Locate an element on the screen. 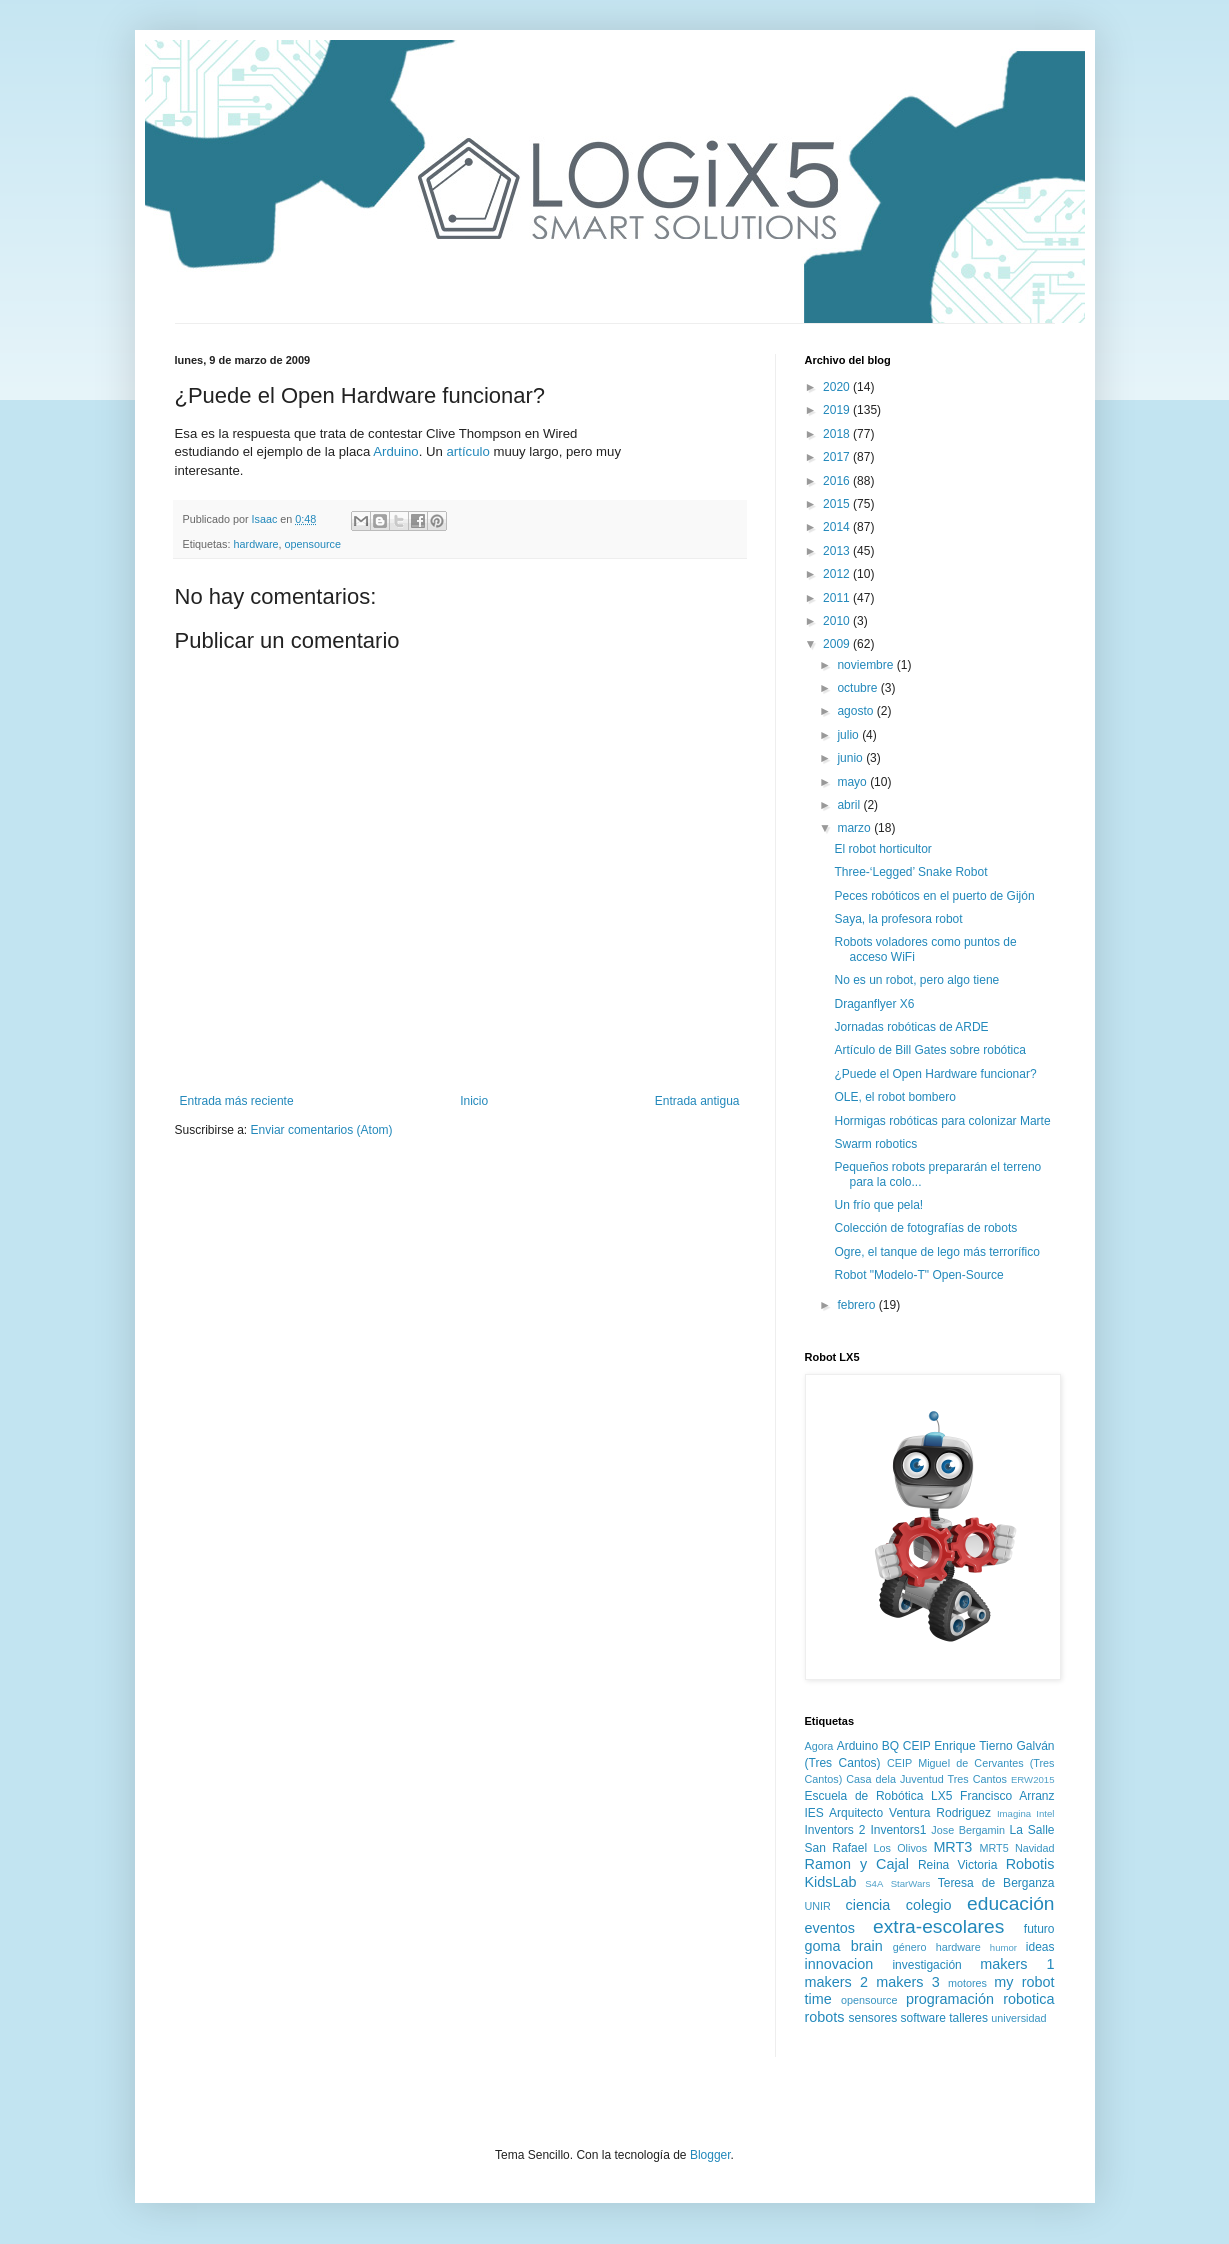 This screenshot has height=2244, width=1229. julio is located at coordinates (849, 735).